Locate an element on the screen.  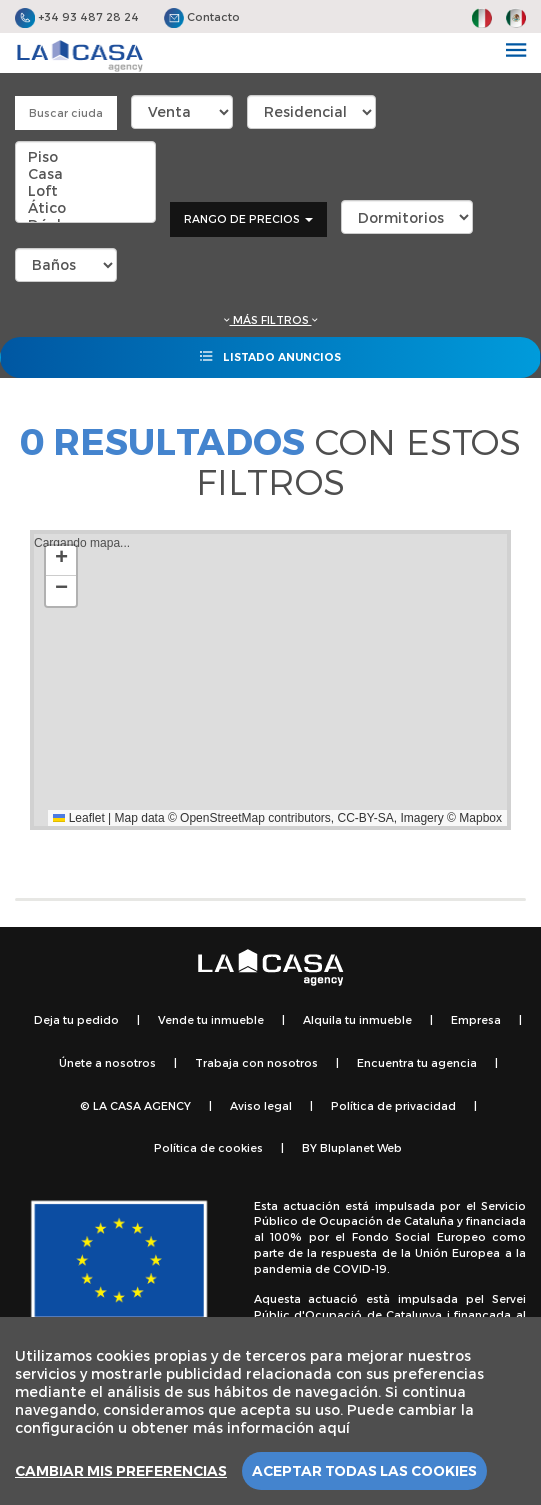
Alquila tu inmueble is located at coordinates (357, 1019).